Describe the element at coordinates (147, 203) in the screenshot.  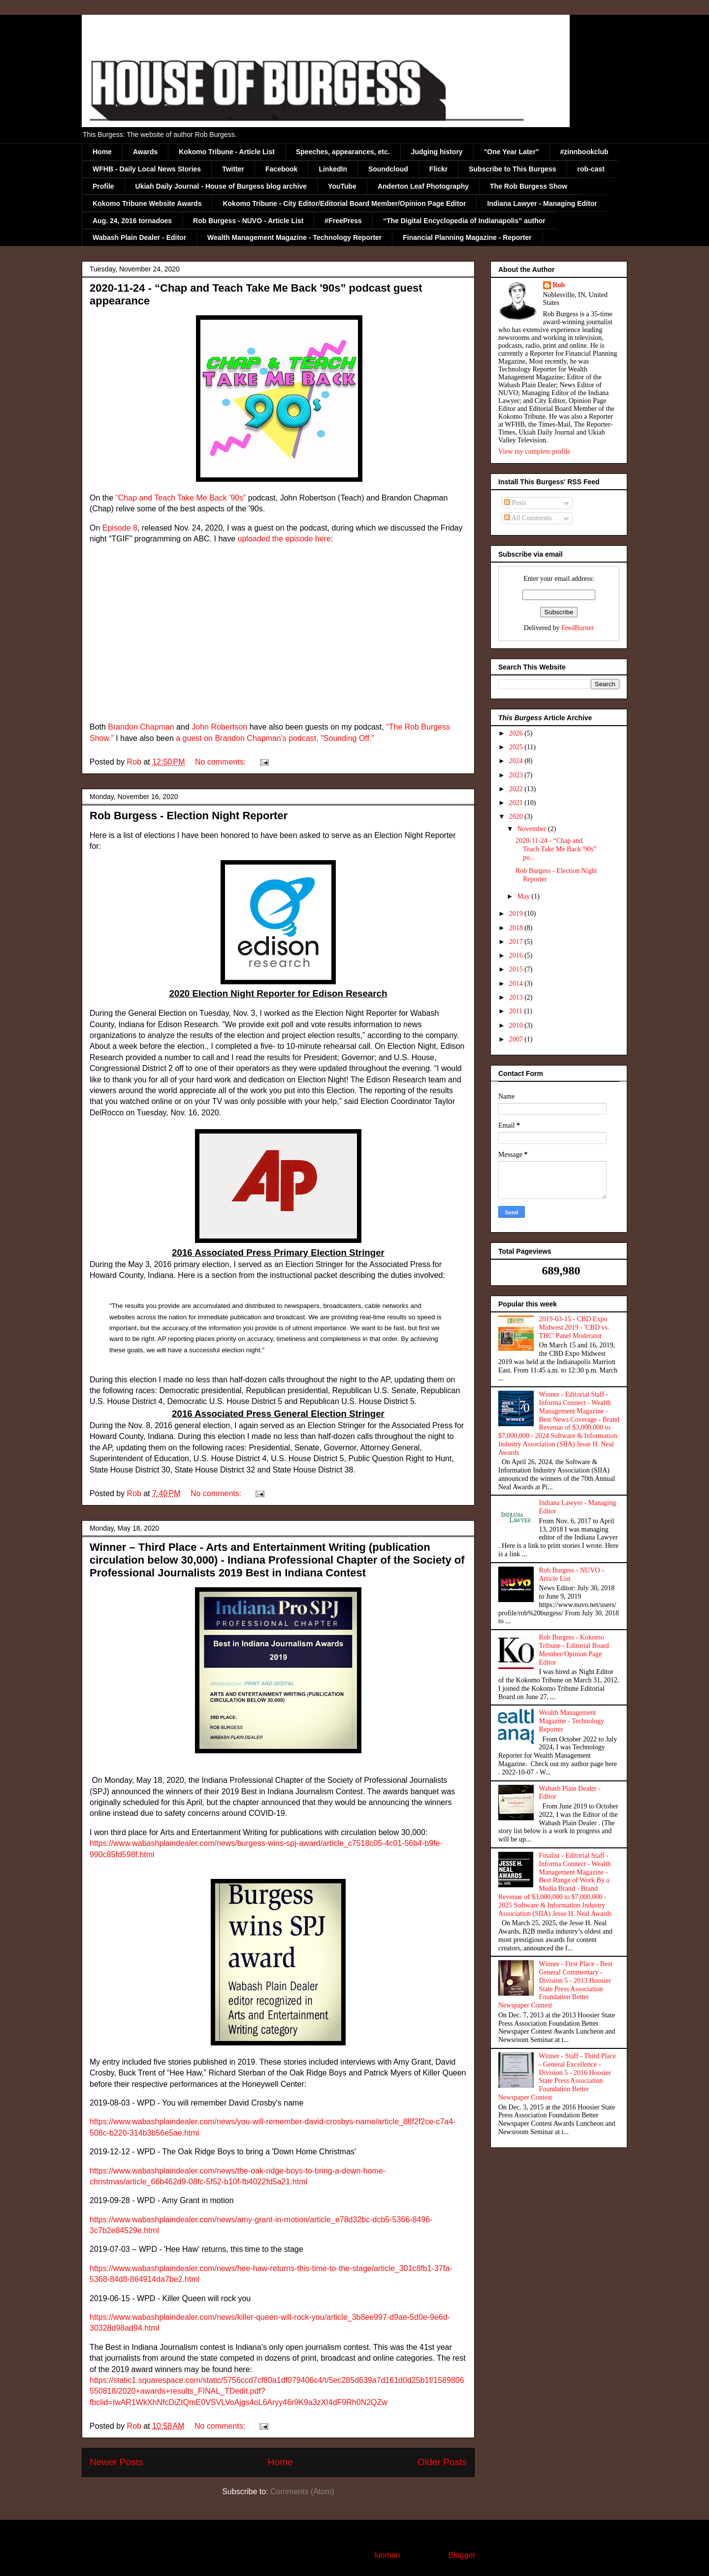
I see `Kokomo Tribune Website Awards` at that location.